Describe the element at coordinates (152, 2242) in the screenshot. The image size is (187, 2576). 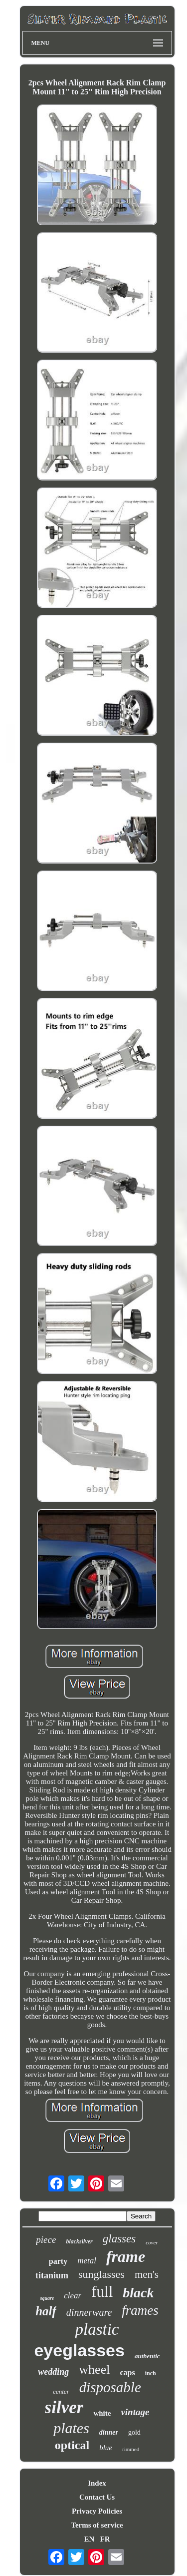
I see `cover` at that location.